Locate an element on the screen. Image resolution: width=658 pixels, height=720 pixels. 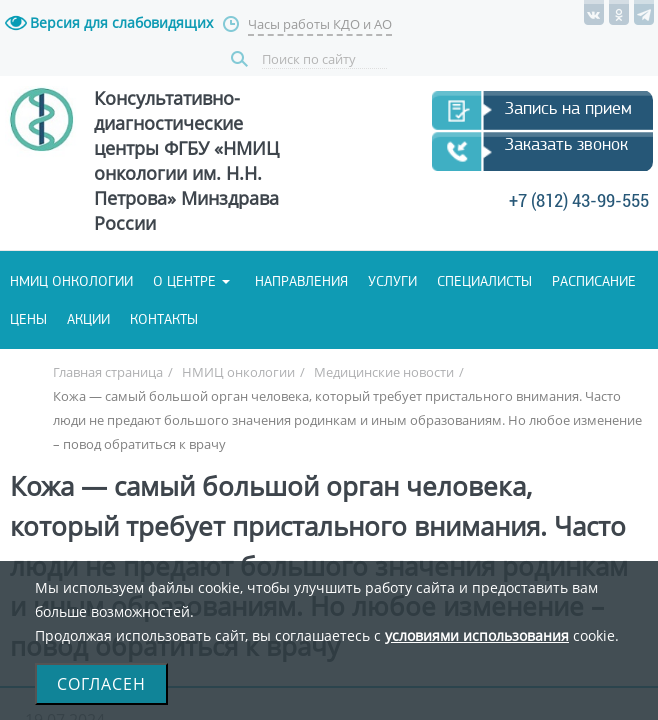
Согласен is located at coordinates (101, 684).